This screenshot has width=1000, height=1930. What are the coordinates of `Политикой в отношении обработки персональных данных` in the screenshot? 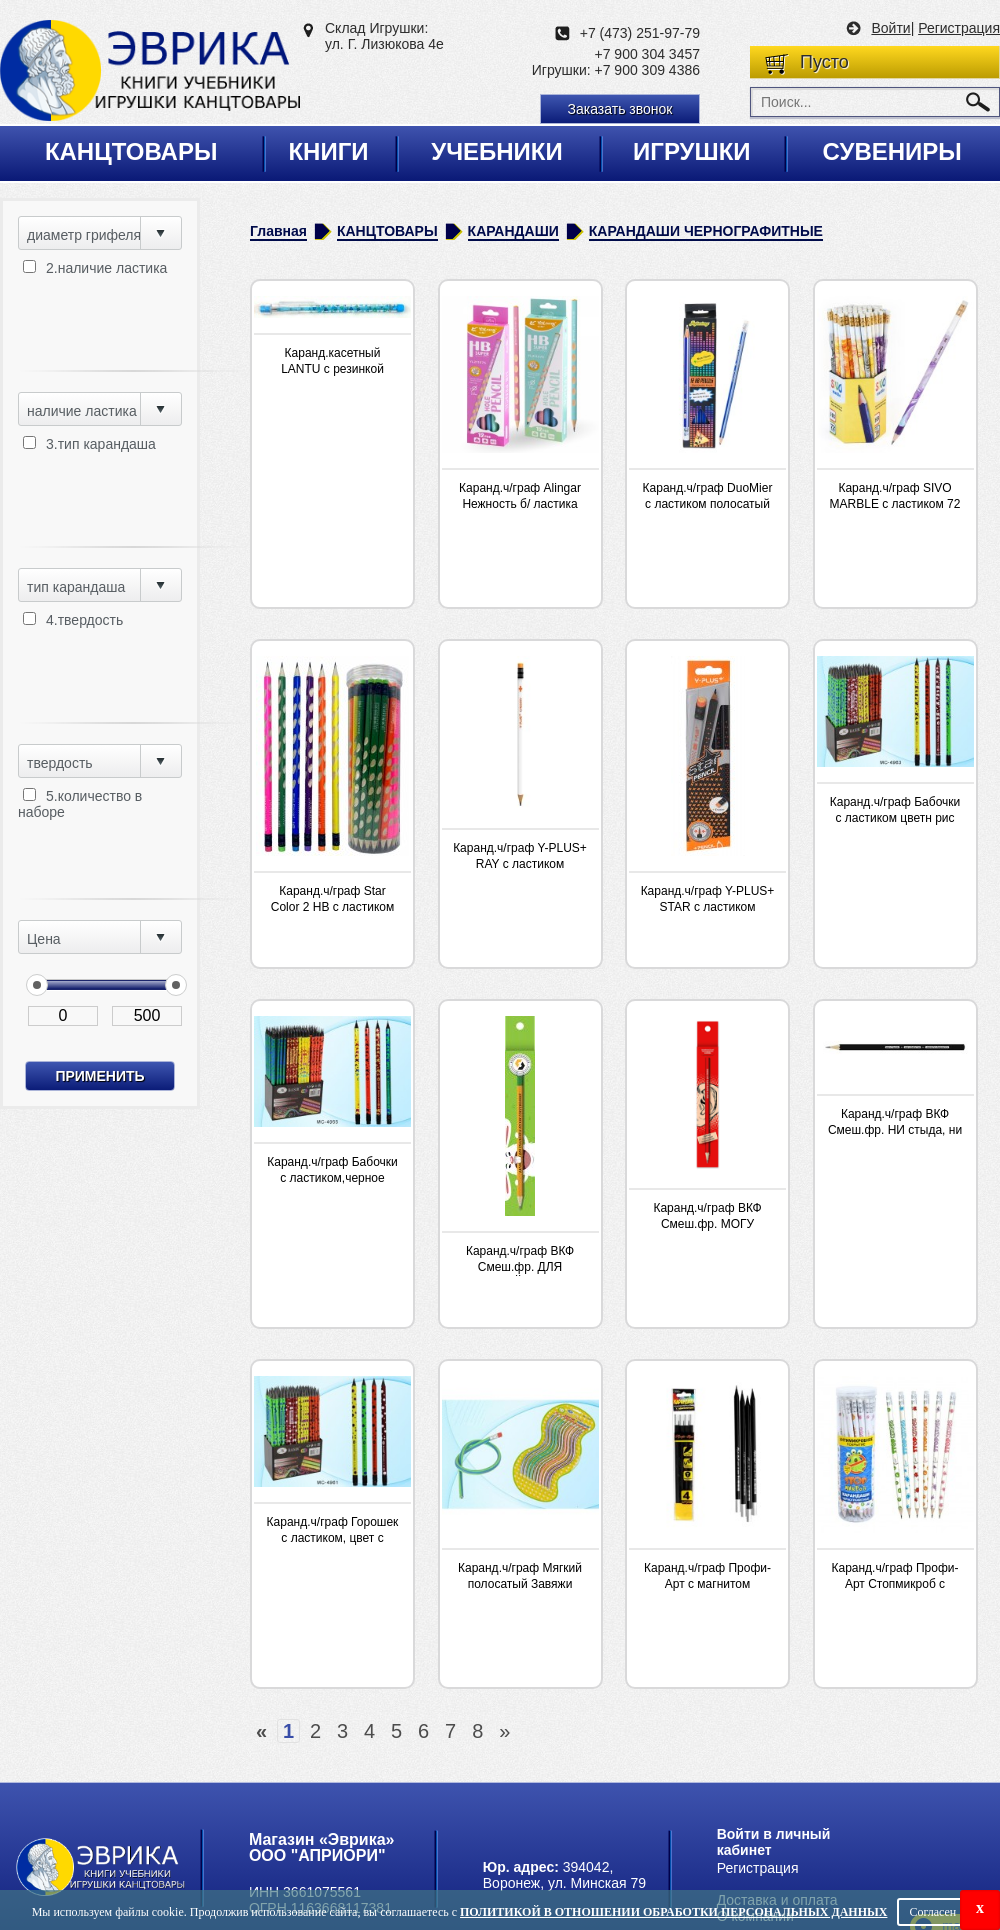 It's located at (673, 1912).